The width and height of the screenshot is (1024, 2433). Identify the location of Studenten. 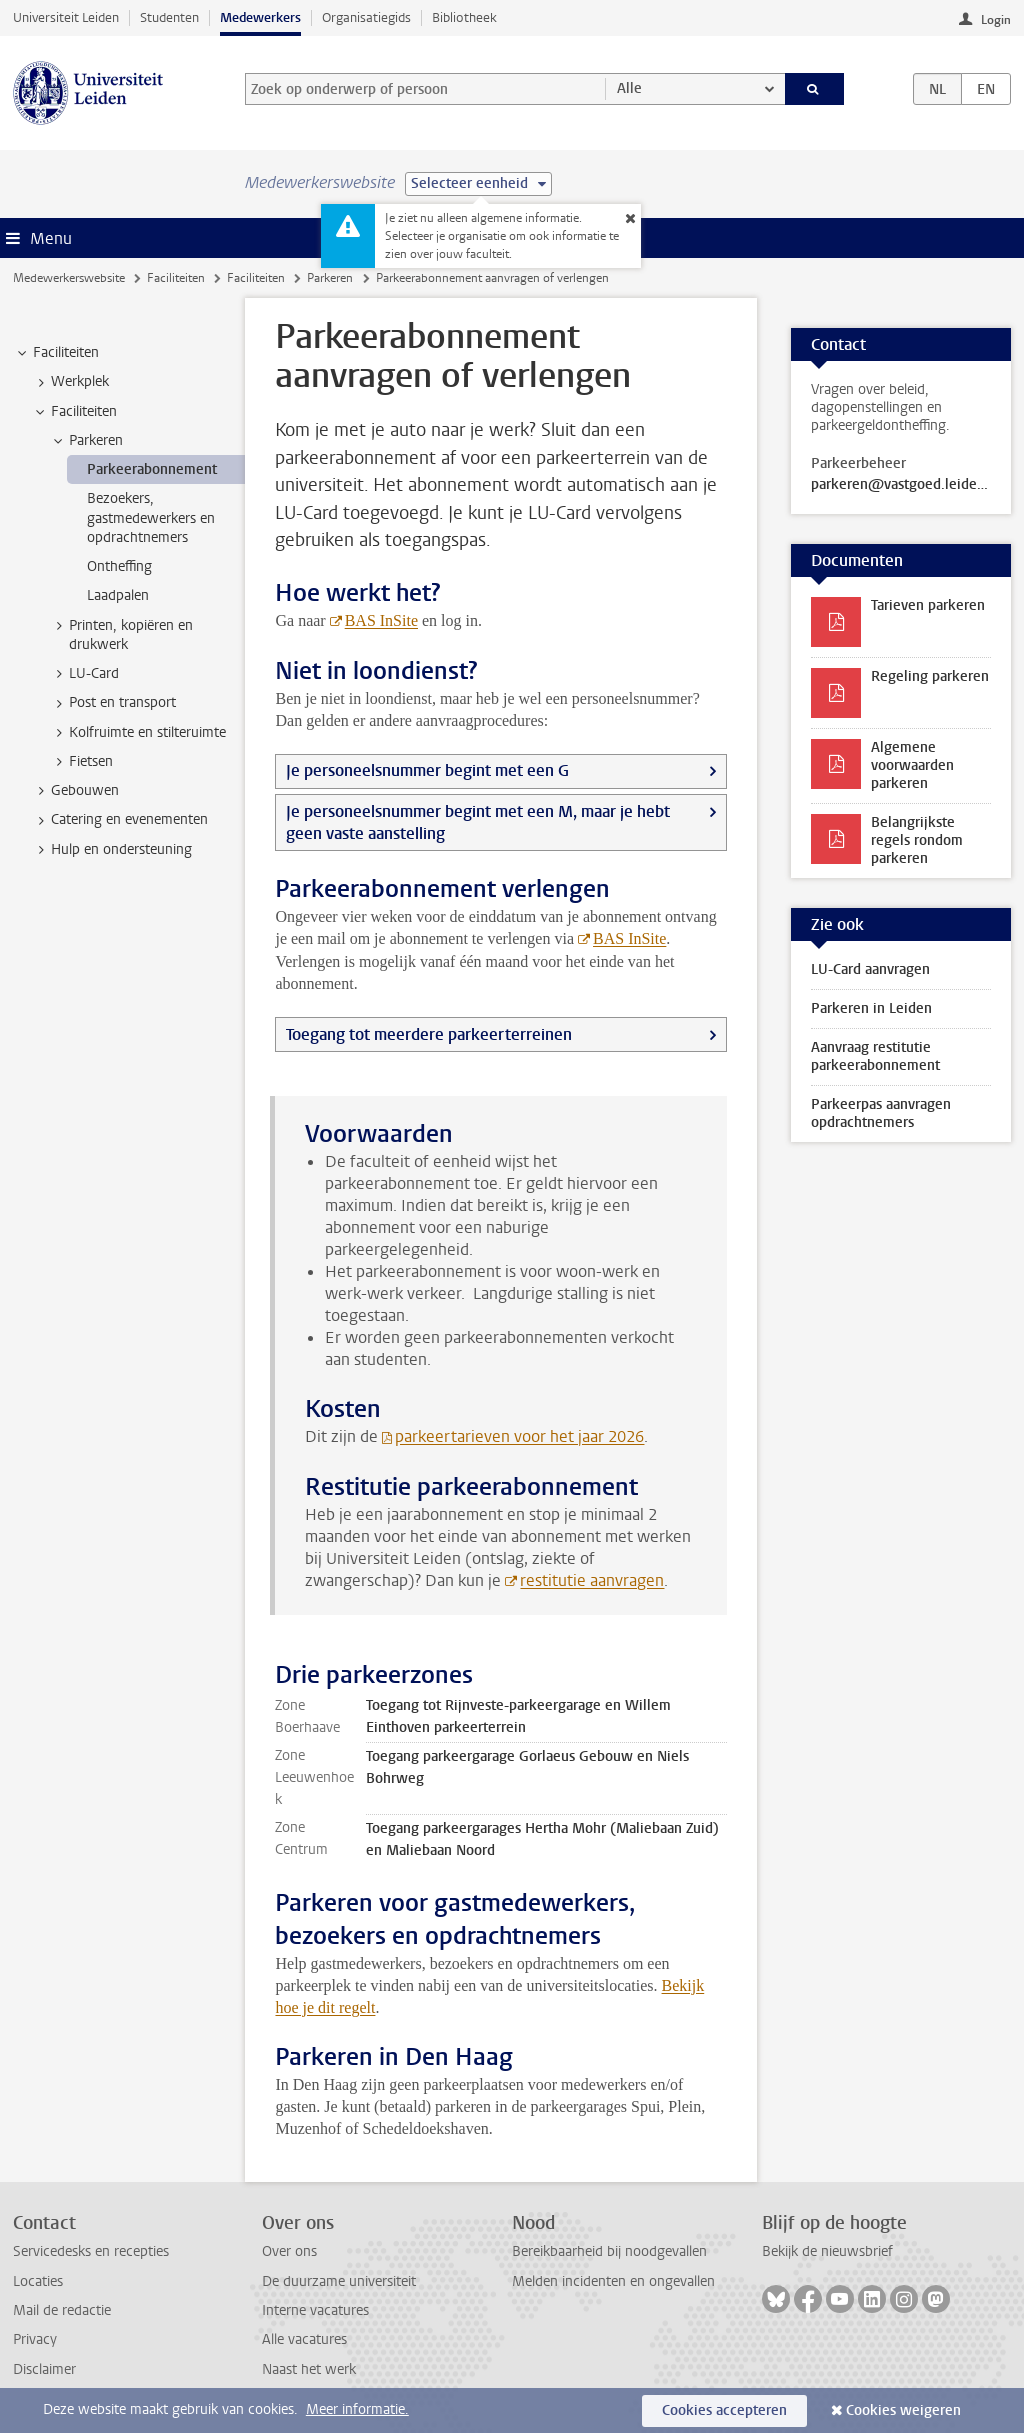
(169, 17).